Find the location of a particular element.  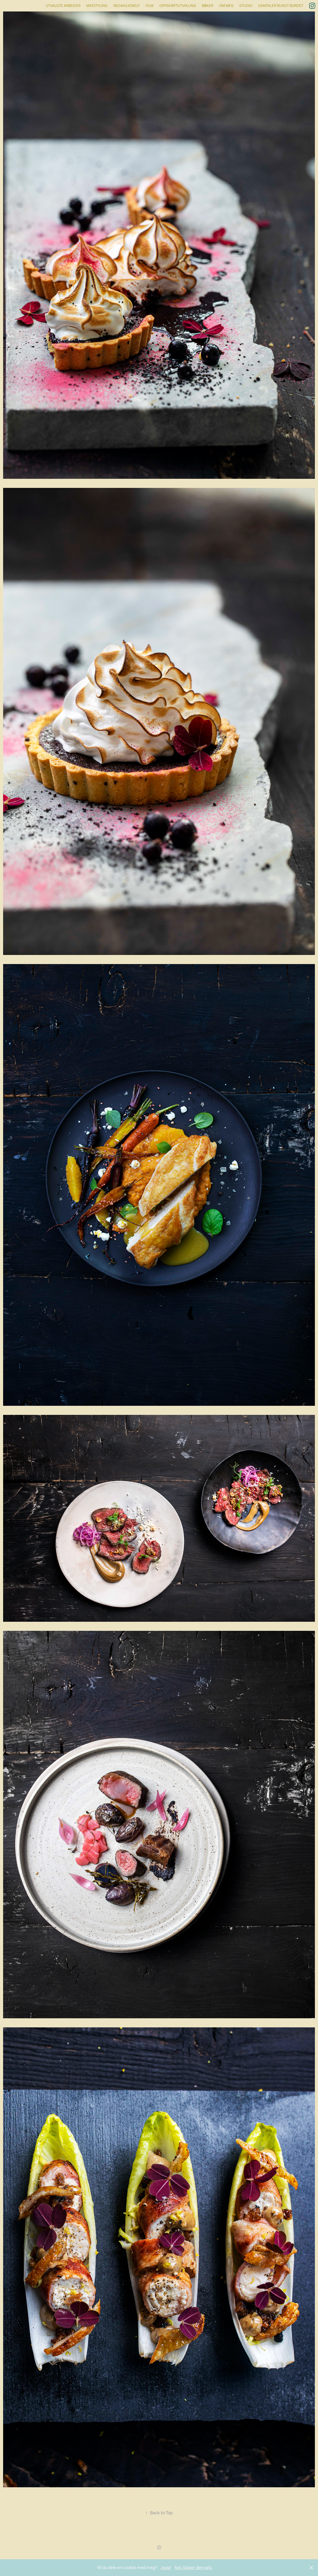

SAMTALER RUNDT BORDET is located at coordinates (280, 6).